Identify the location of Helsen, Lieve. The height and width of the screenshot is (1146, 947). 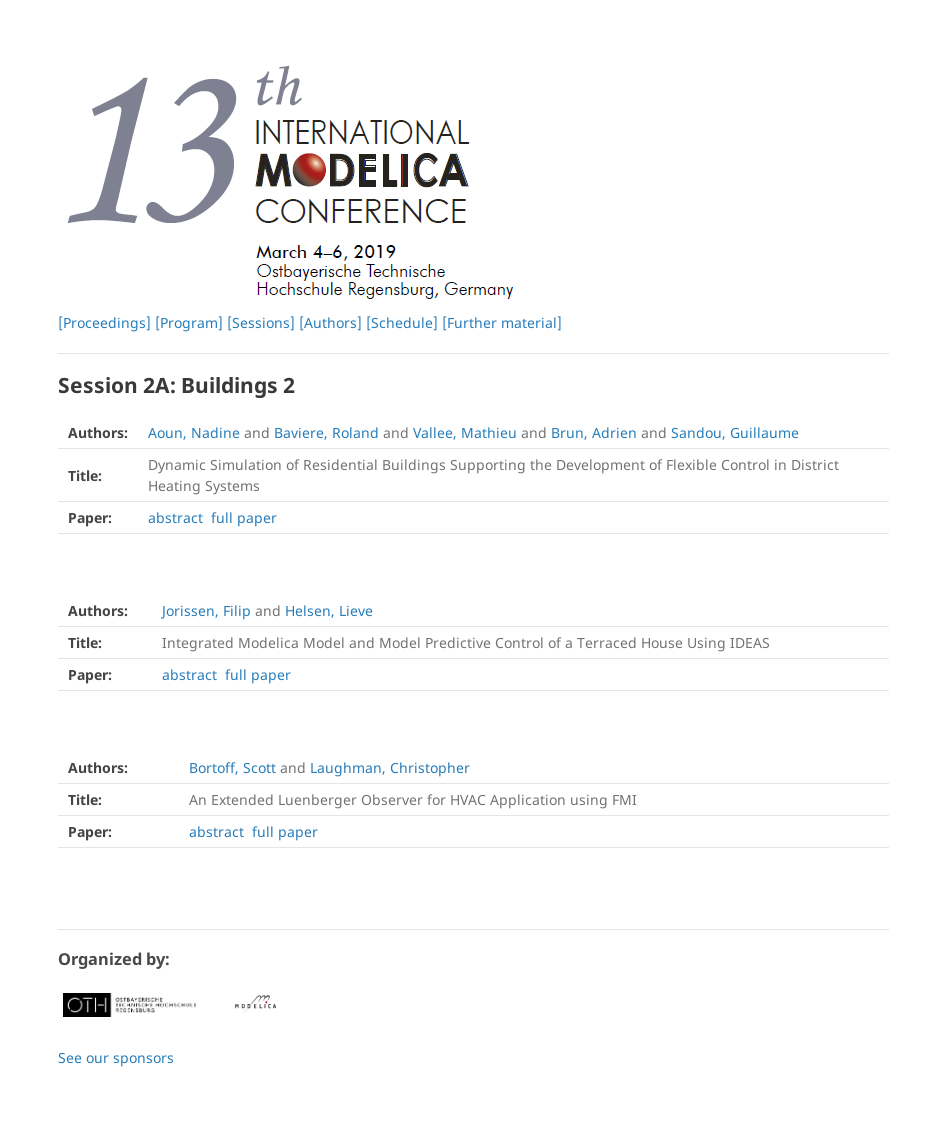
(329, 610).